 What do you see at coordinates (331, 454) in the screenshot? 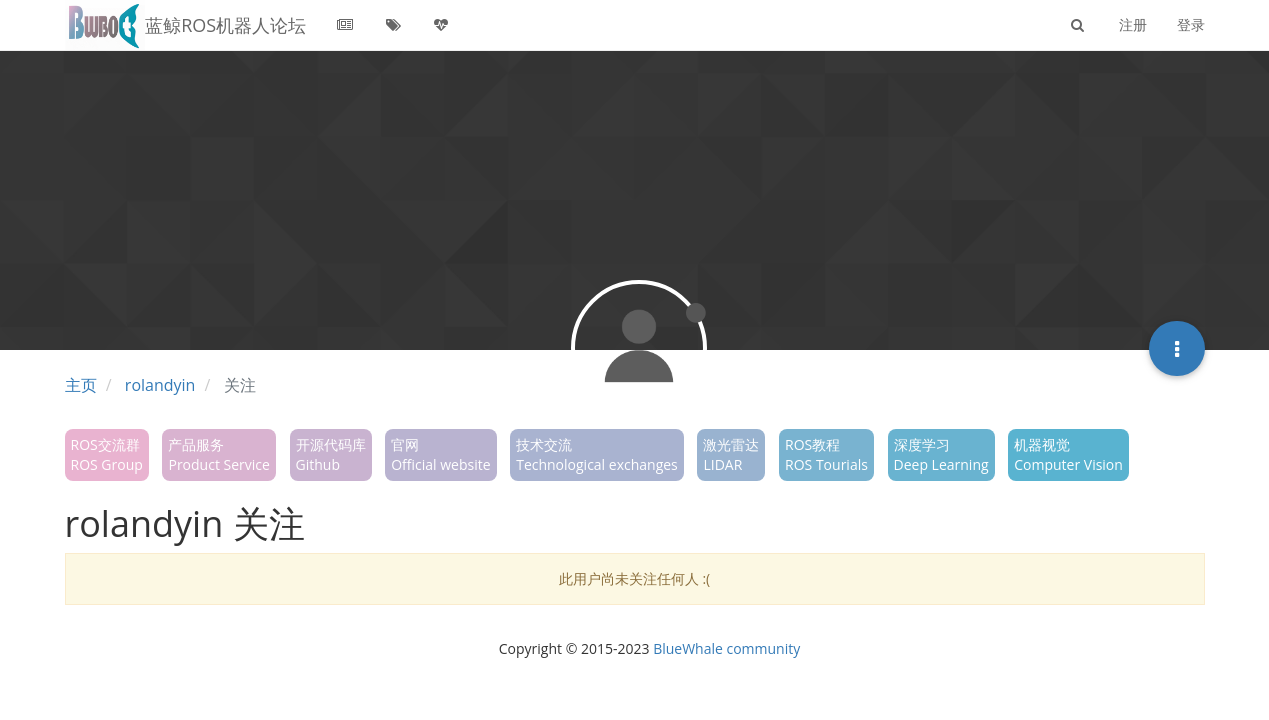
I see `开源代码库Github` at bounding box center [331, 454].